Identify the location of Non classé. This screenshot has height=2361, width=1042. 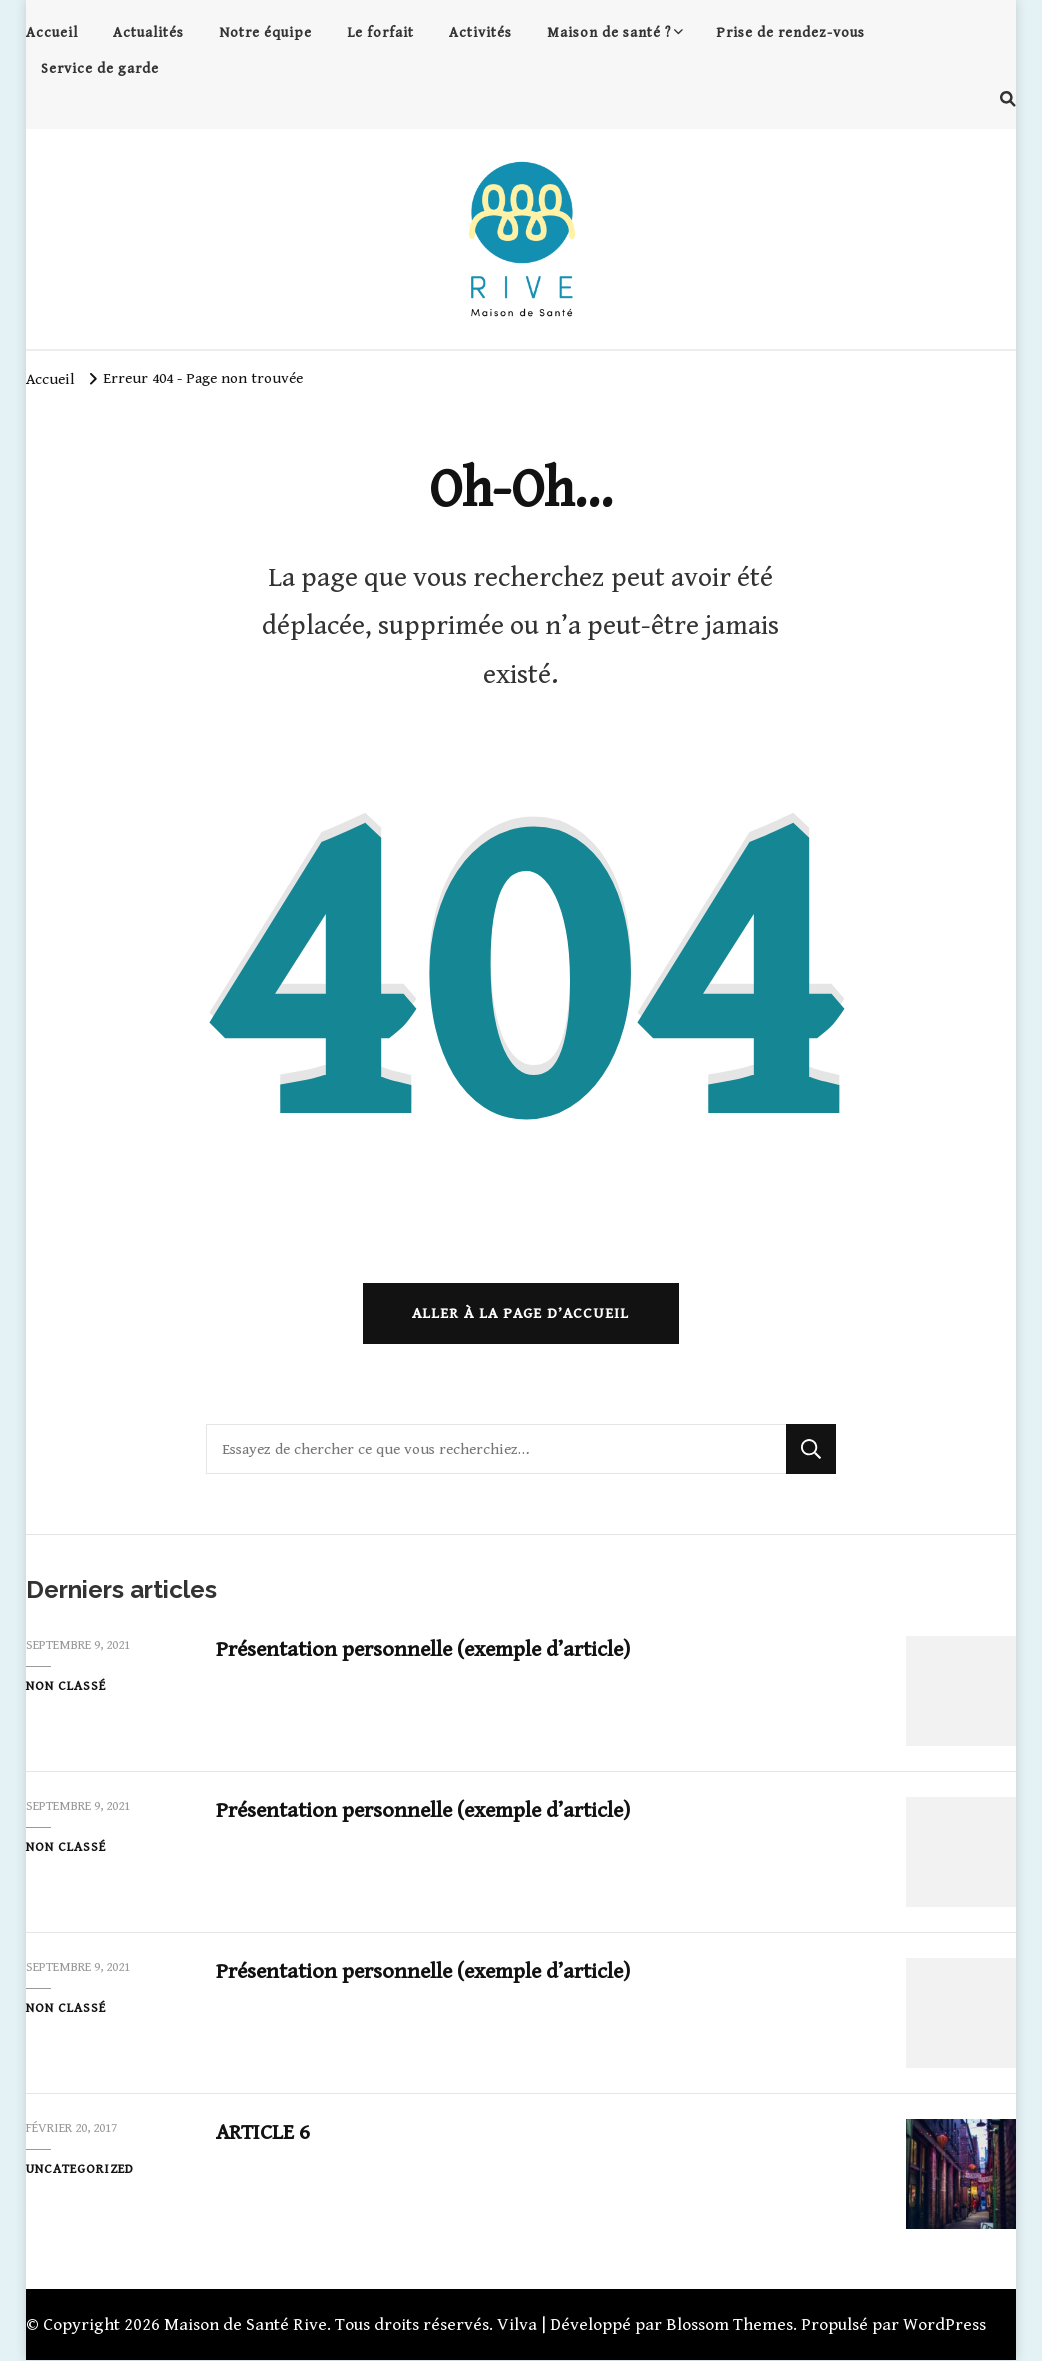
(66, 1687).